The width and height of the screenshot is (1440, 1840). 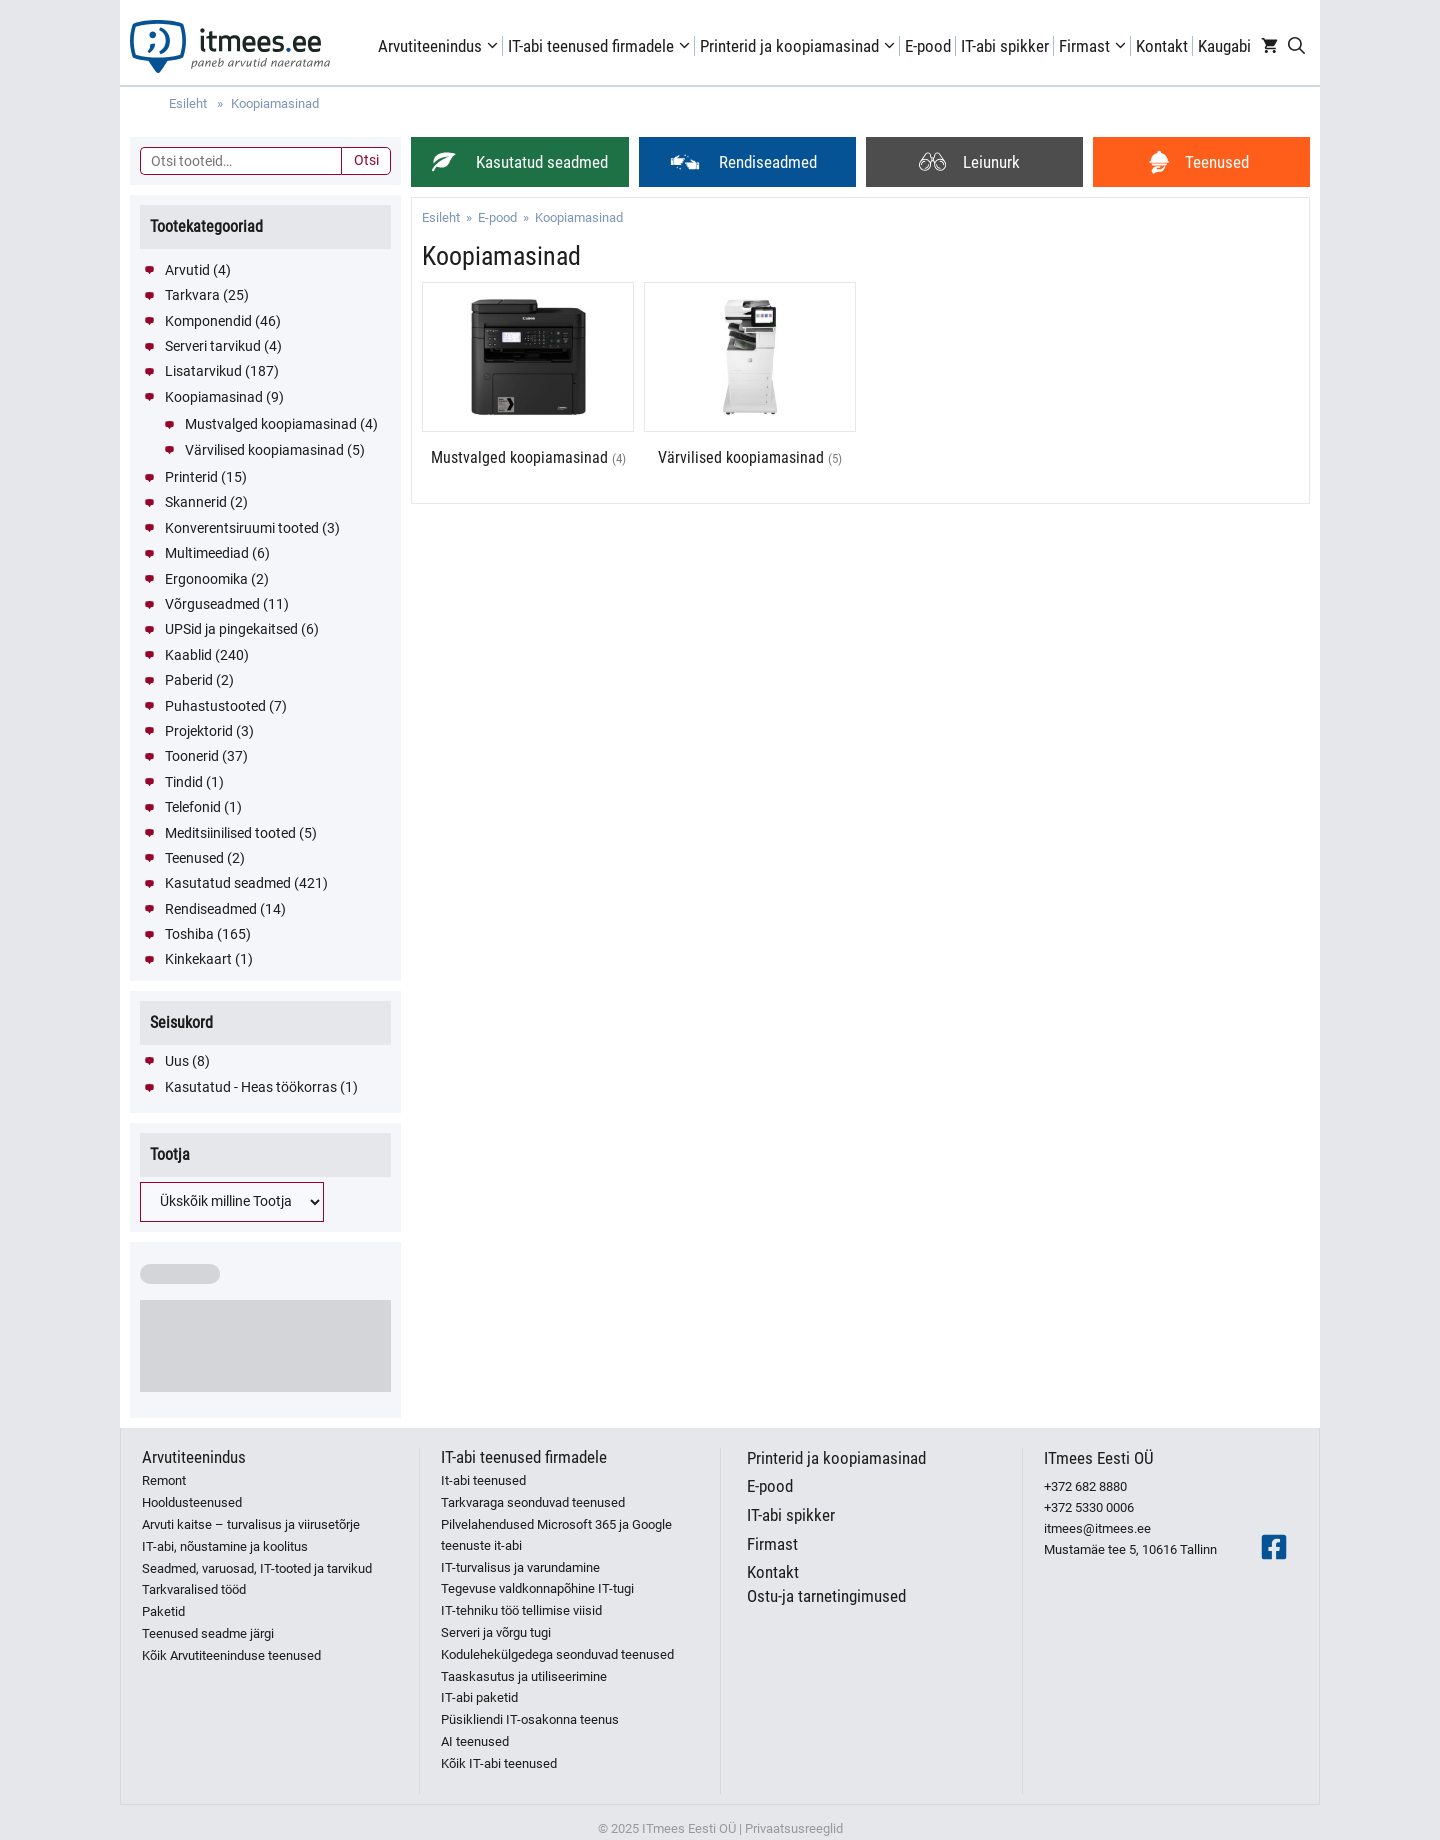 What do you see at coordinates (215, 706) in the screenshot?
I see `Puhastustooted` at bounding box center [215, 706].